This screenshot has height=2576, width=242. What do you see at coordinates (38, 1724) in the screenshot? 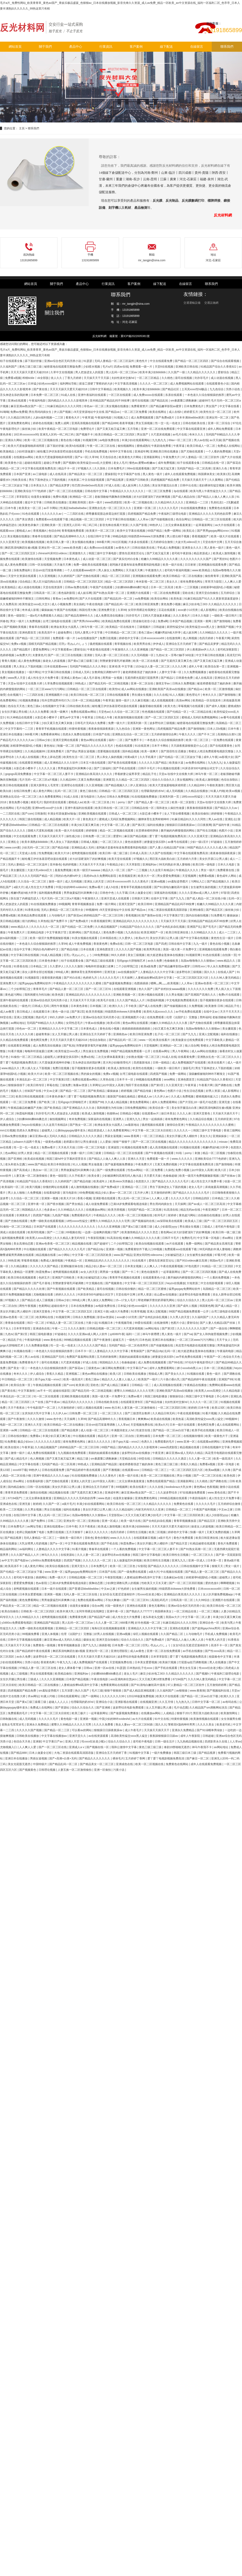
I see `亚洲永久免费精品` at bounding box center [38, 1724].